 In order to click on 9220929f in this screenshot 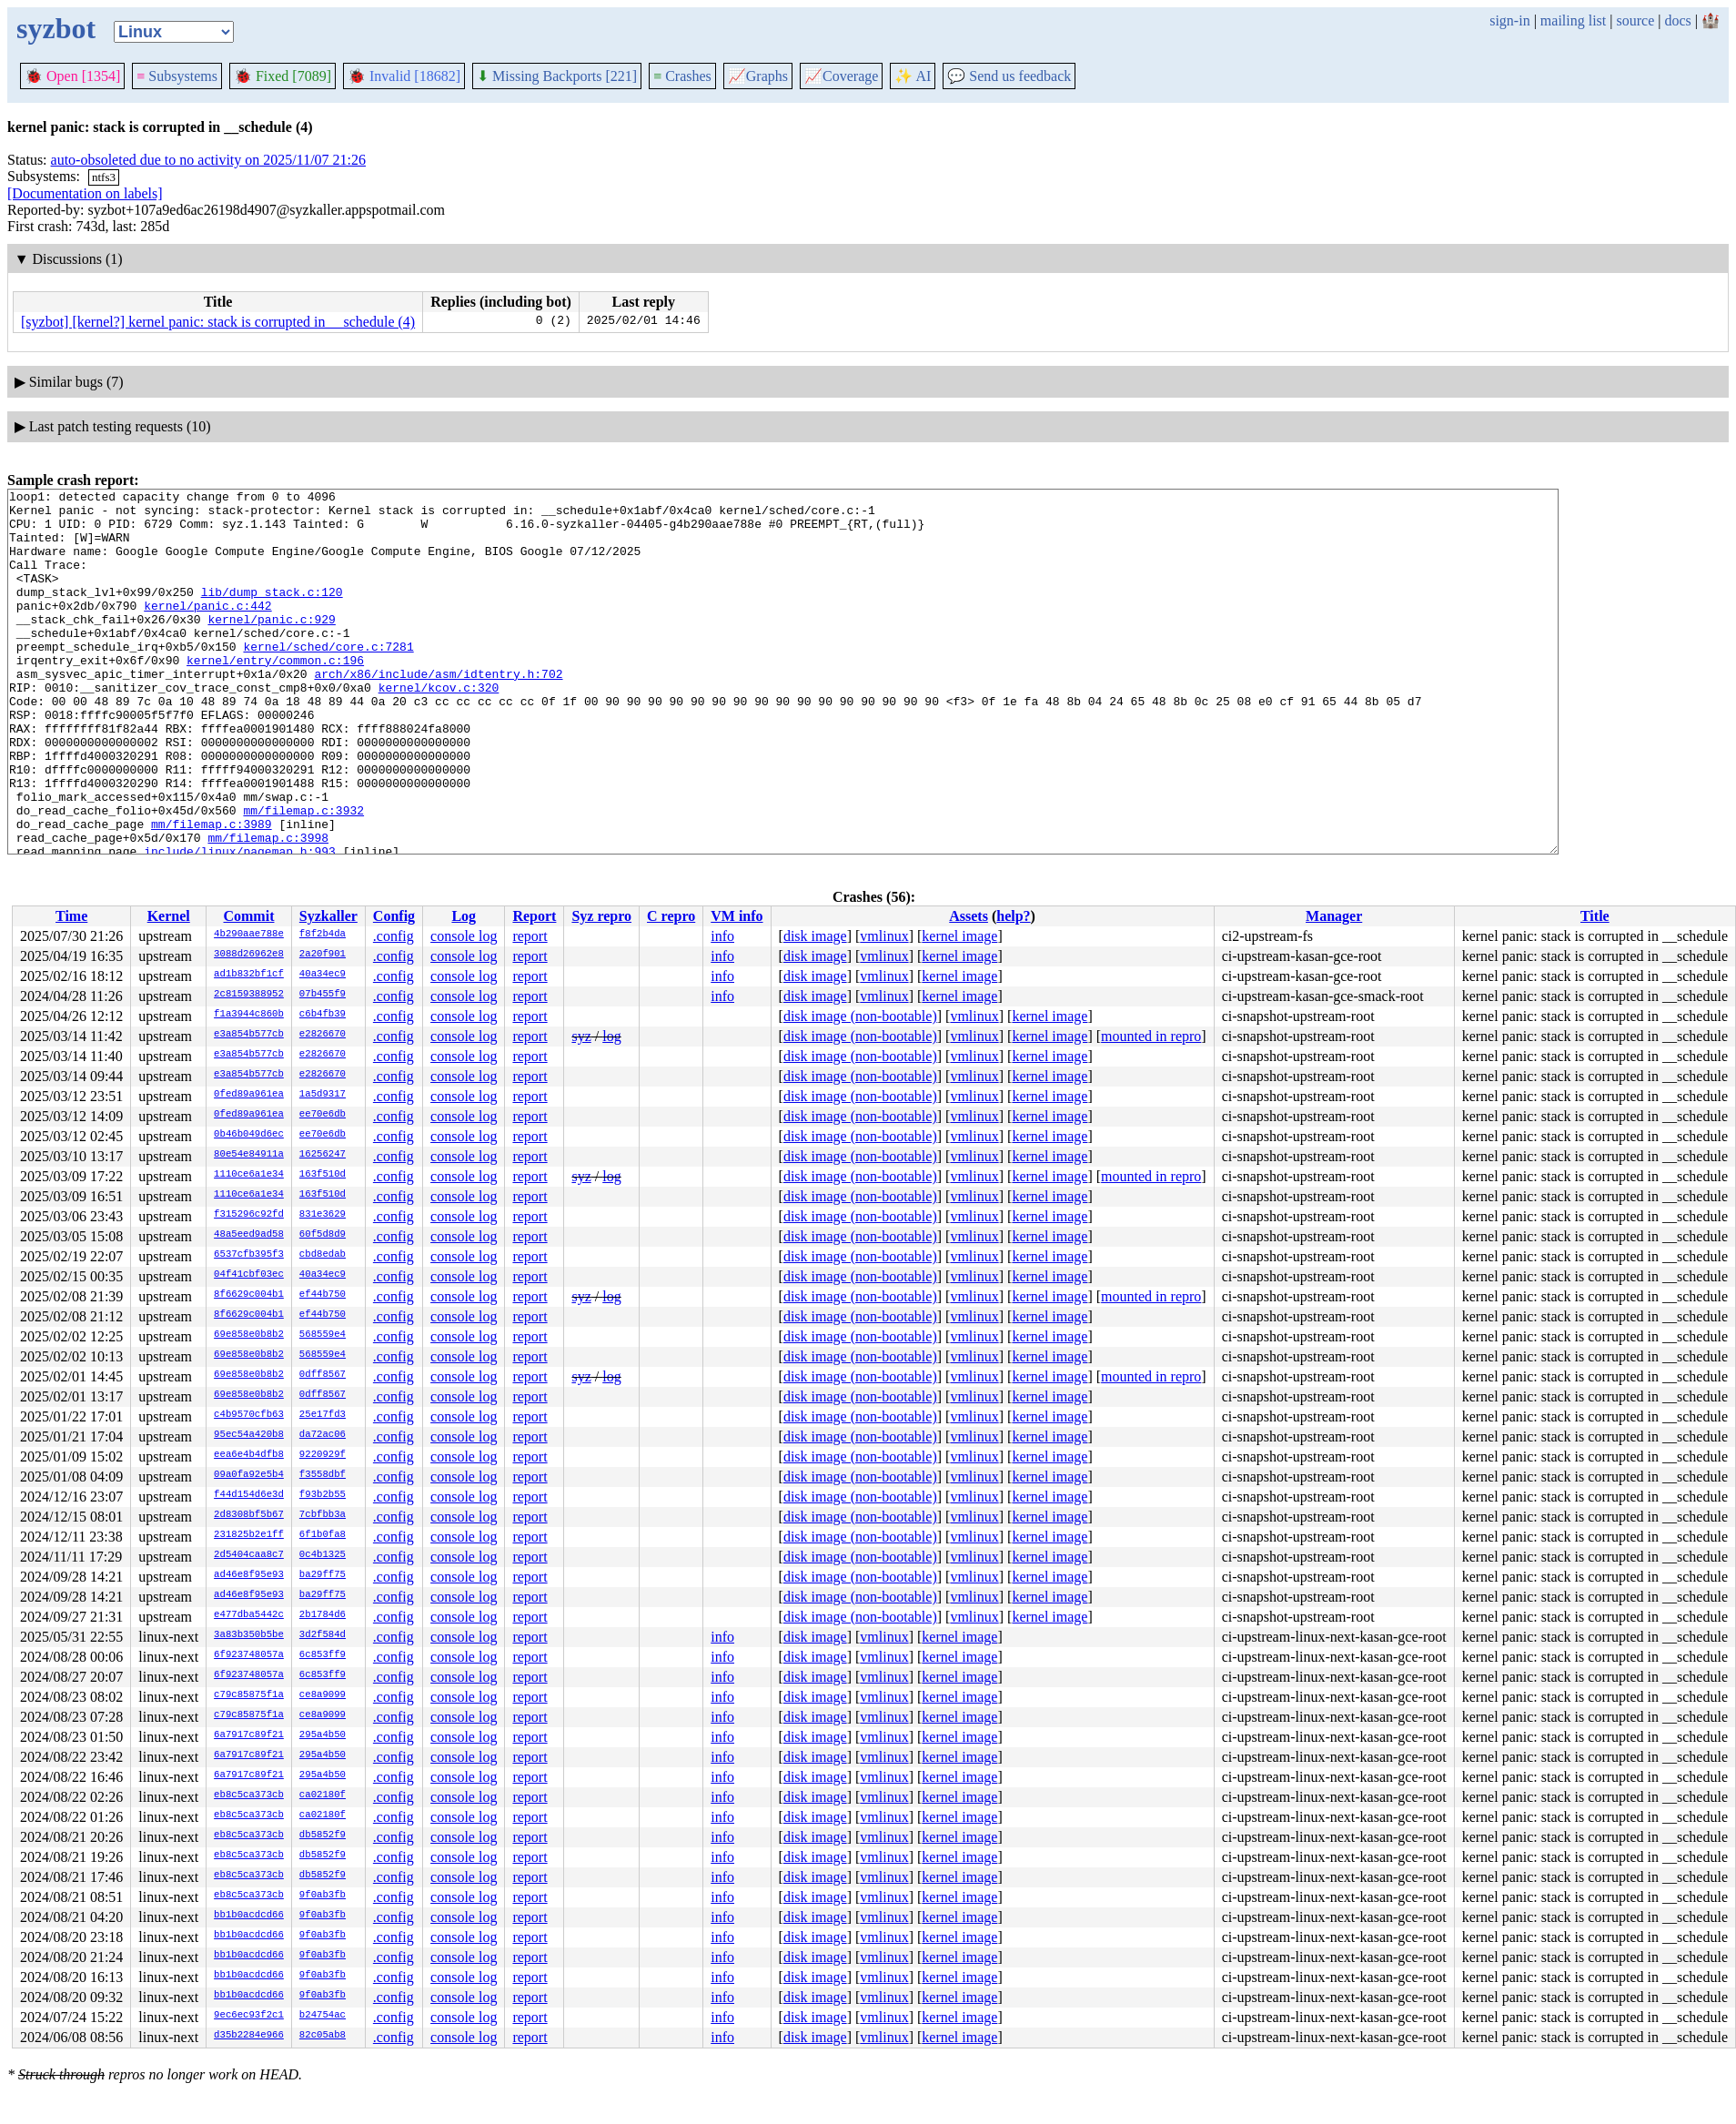, I will do `click(322, 1455)`.